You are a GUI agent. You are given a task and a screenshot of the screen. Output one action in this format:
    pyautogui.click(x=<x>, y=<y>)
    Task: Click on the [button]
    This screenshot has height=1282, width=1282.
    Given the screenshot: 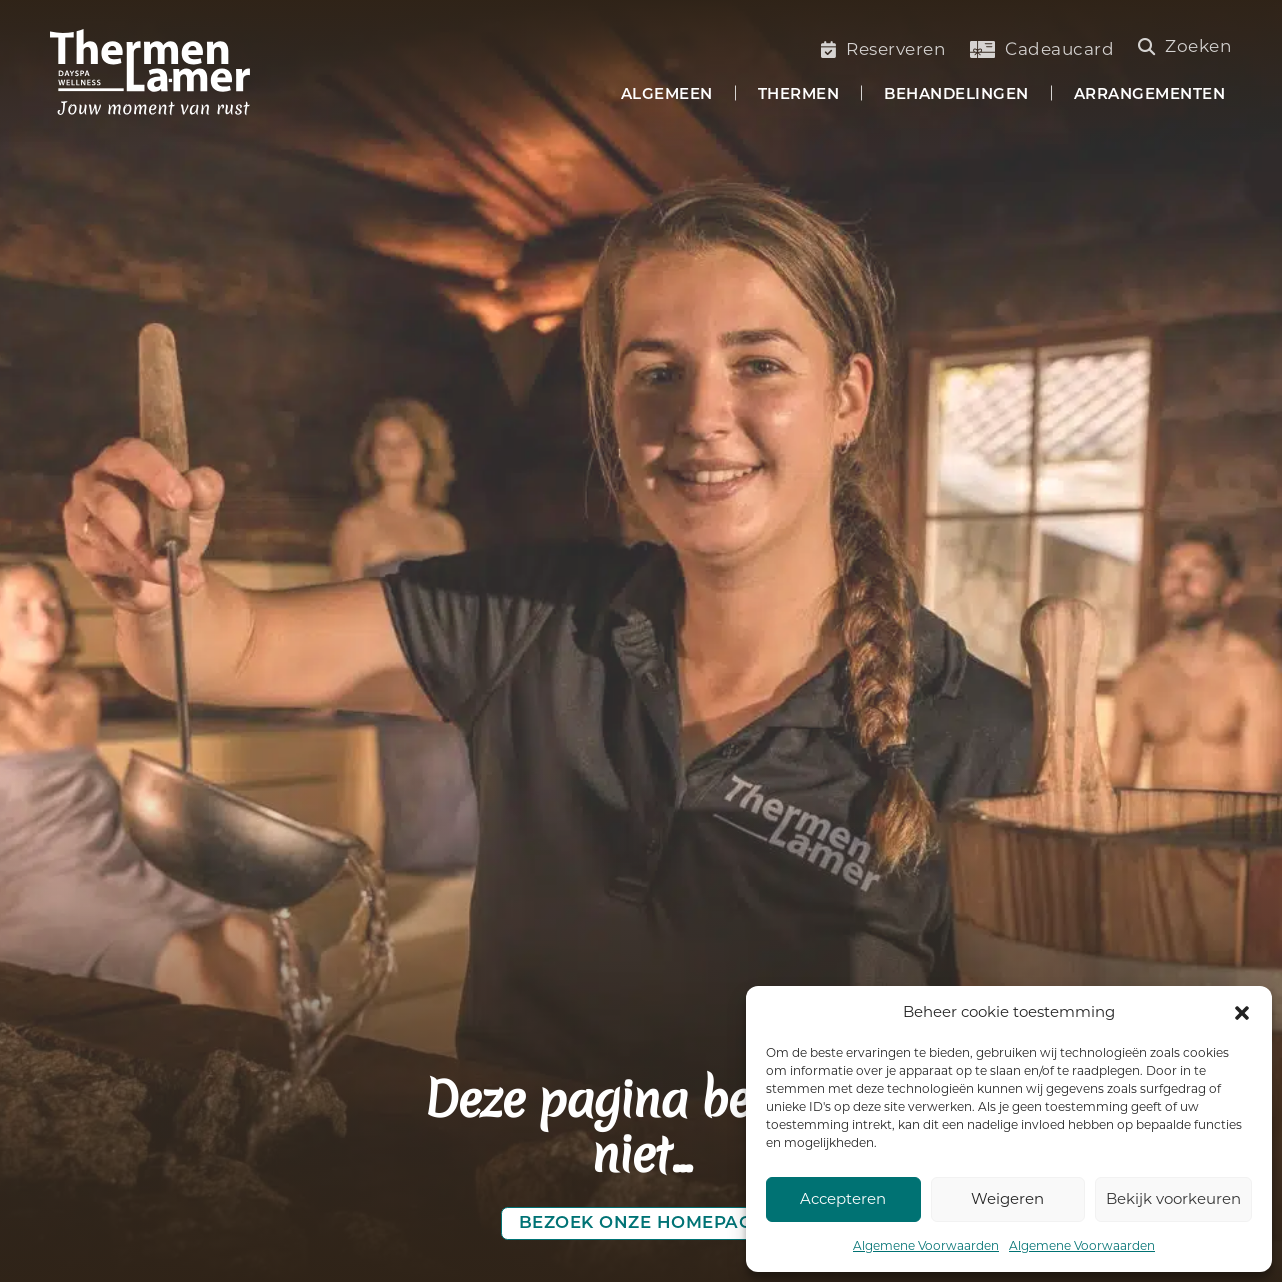 What is the action you would take?
    pyautogui.click(x=1242, y=1013)
    